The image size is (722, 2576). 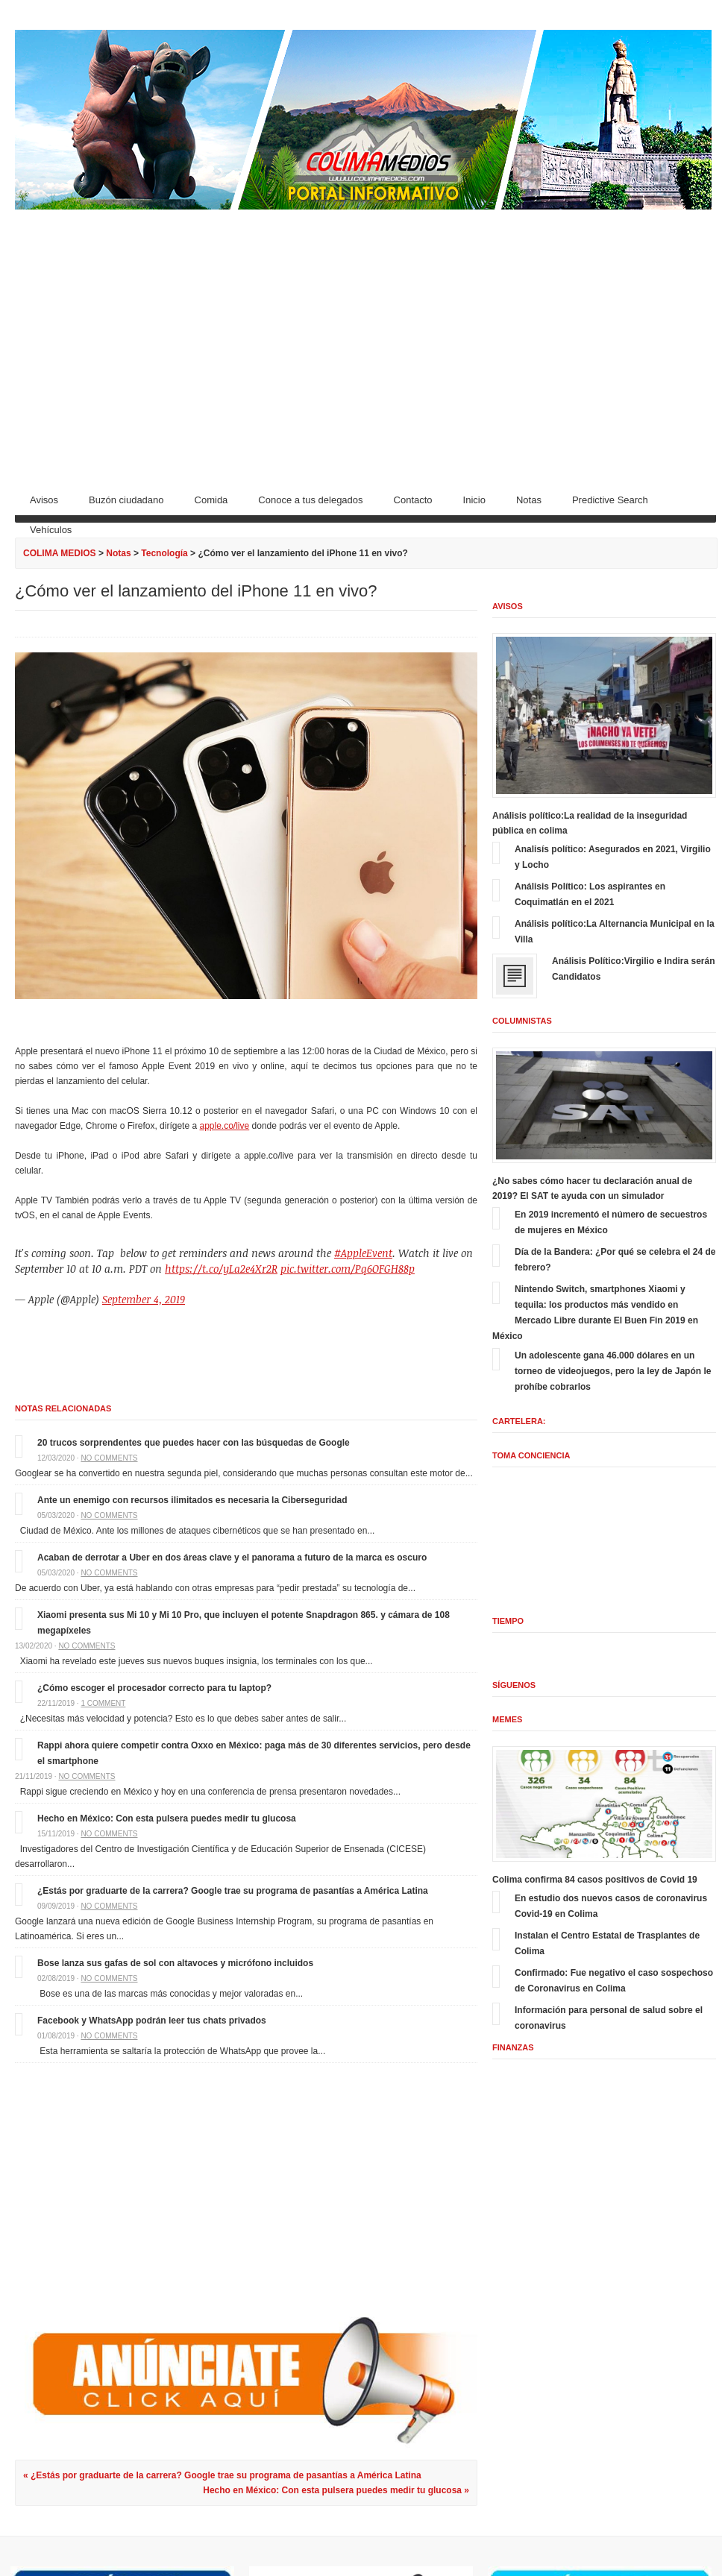 What do you see at coordinates (347, 1269) in the screenshot?
I see `pic.twitter.com/Pq6OFGH88p` at bounding box center [347, 1269].